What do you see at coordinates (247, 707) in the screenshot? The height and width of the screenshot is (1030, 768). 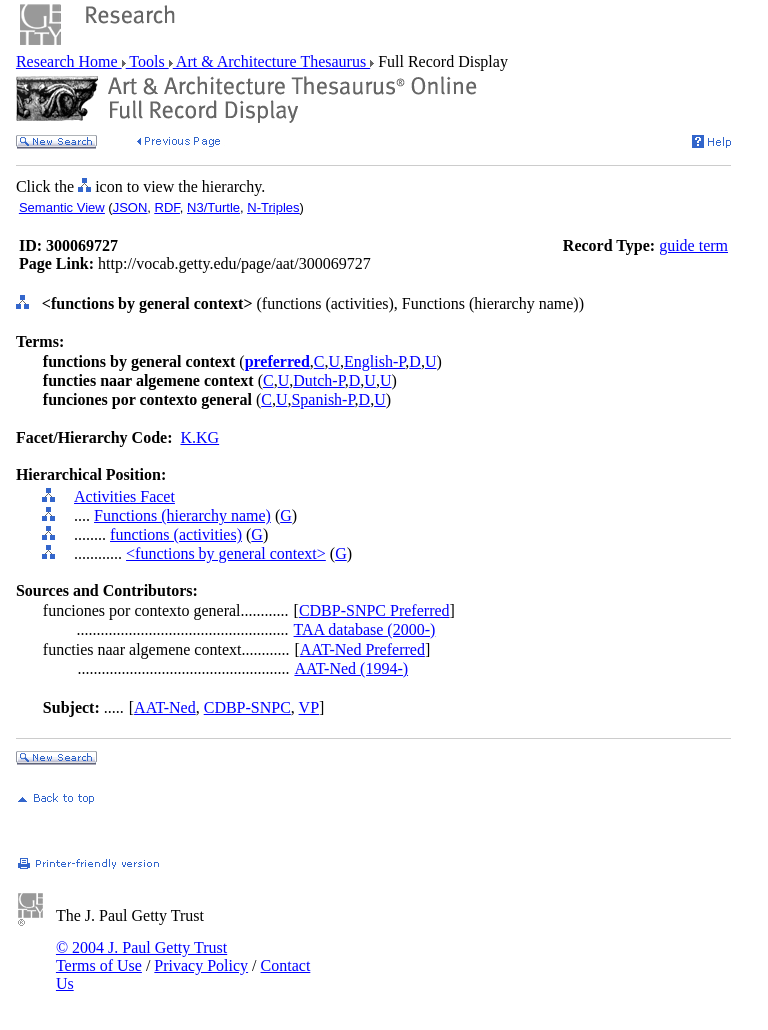 I see `CDBP-SNPC` at bounding box center [247, 707].